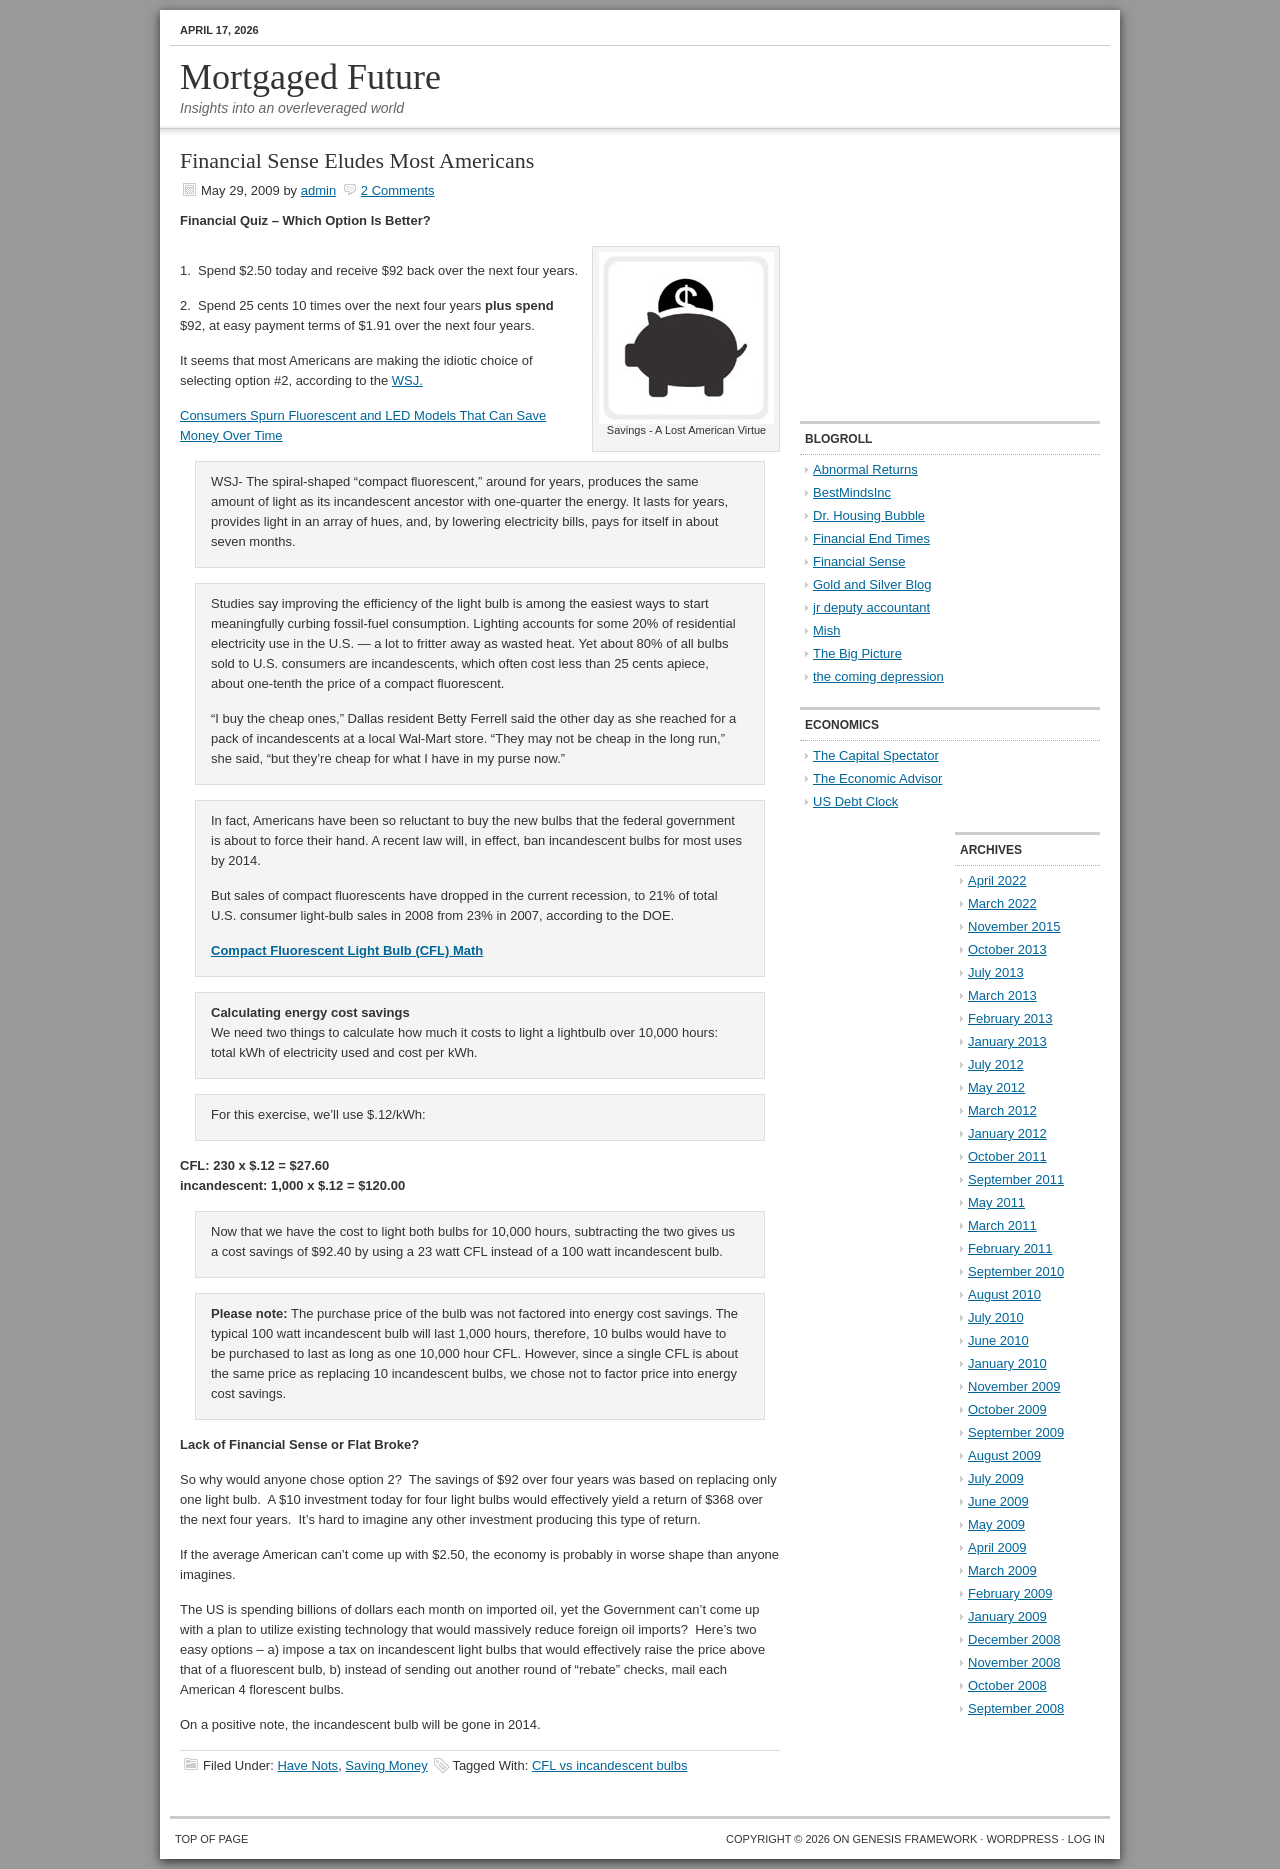  I want to click on The Economic Advisor, so click(877, 778).